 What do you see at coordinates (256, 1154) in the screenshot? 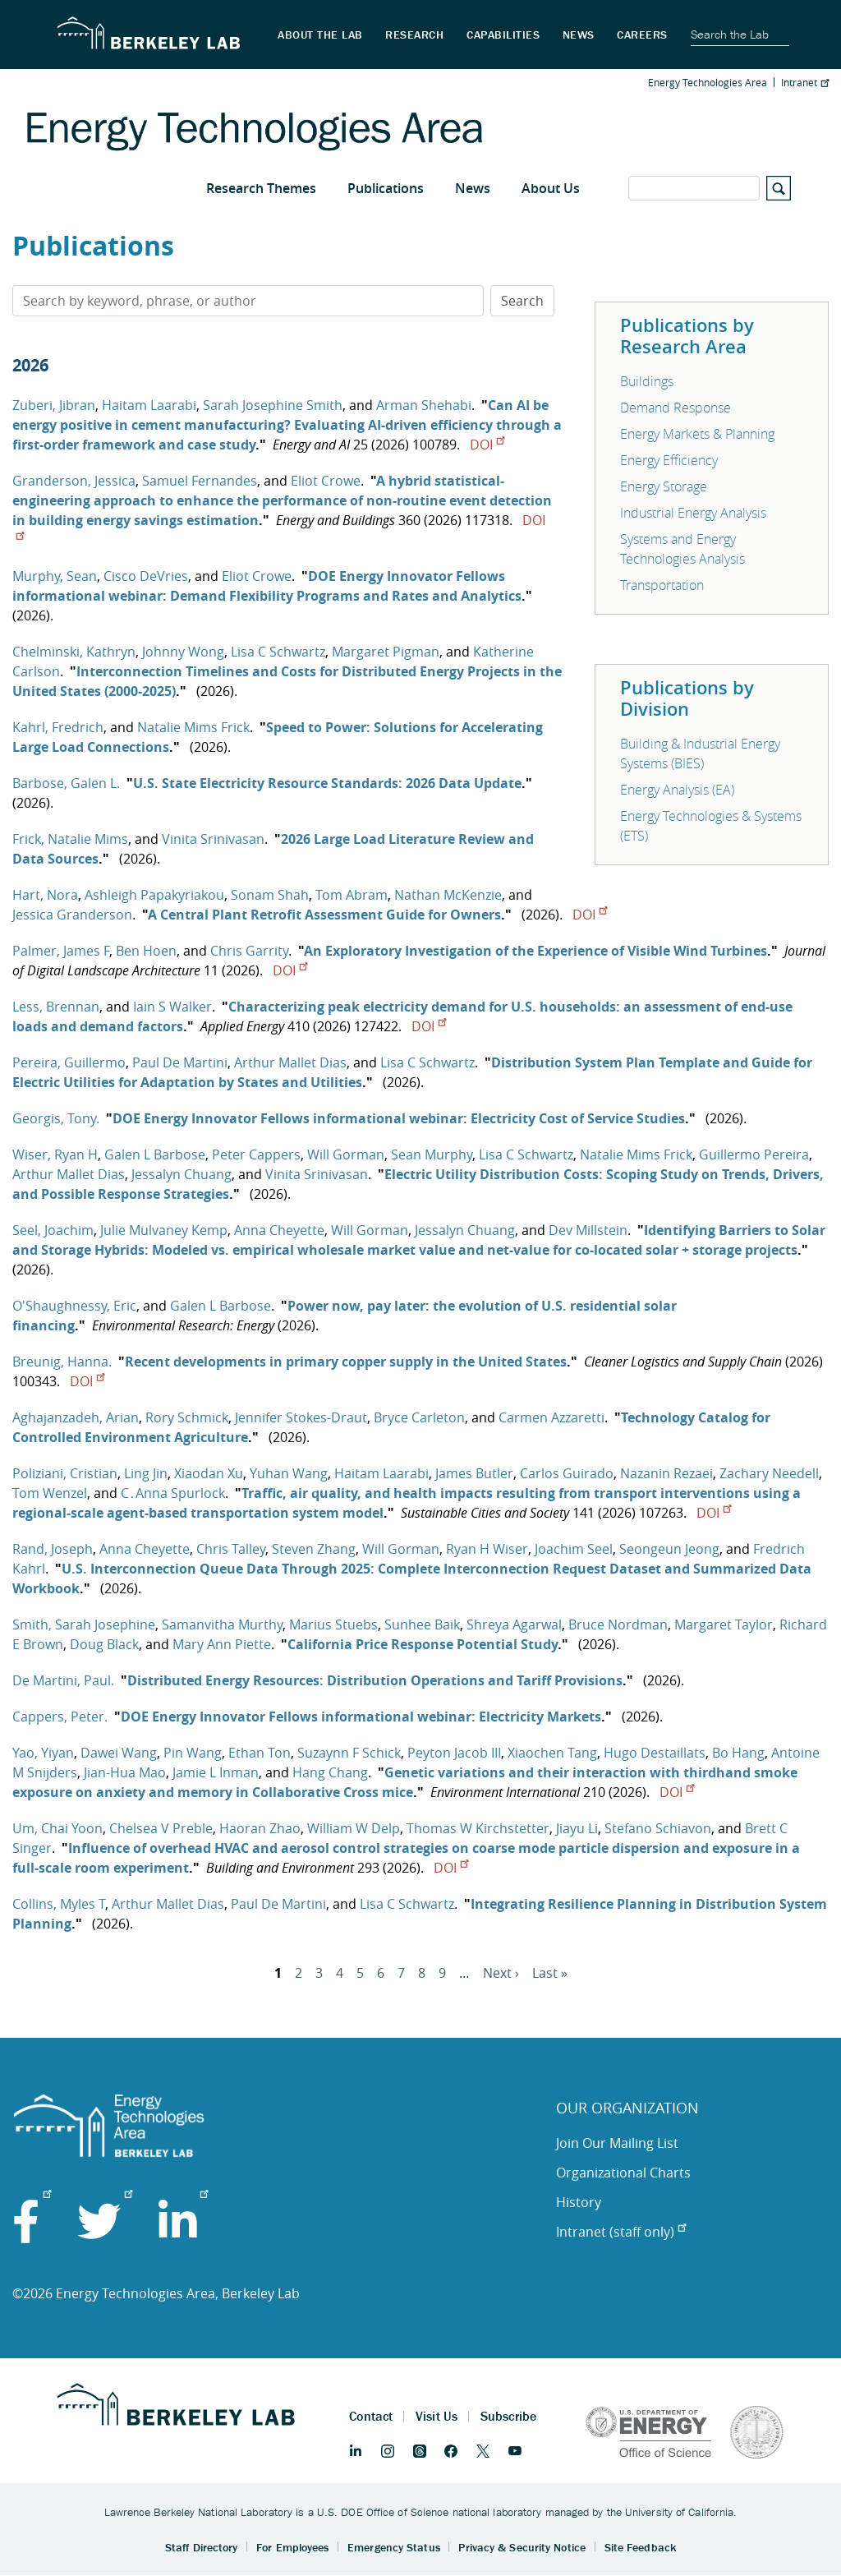
I see `Peter Cappers` at bounding box center [256, 1154].